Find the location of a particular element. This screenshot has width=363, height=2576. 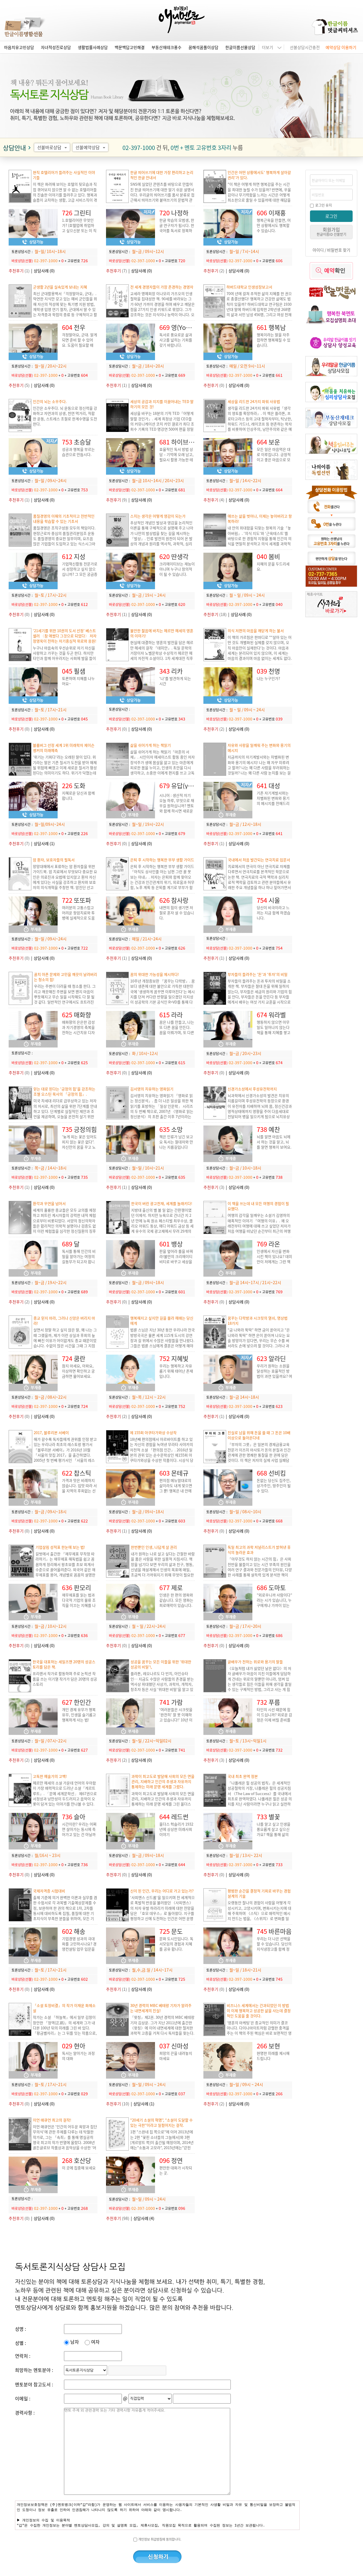

토론하며 지혜를 나누어요~ is located at coordinates (78, 681).